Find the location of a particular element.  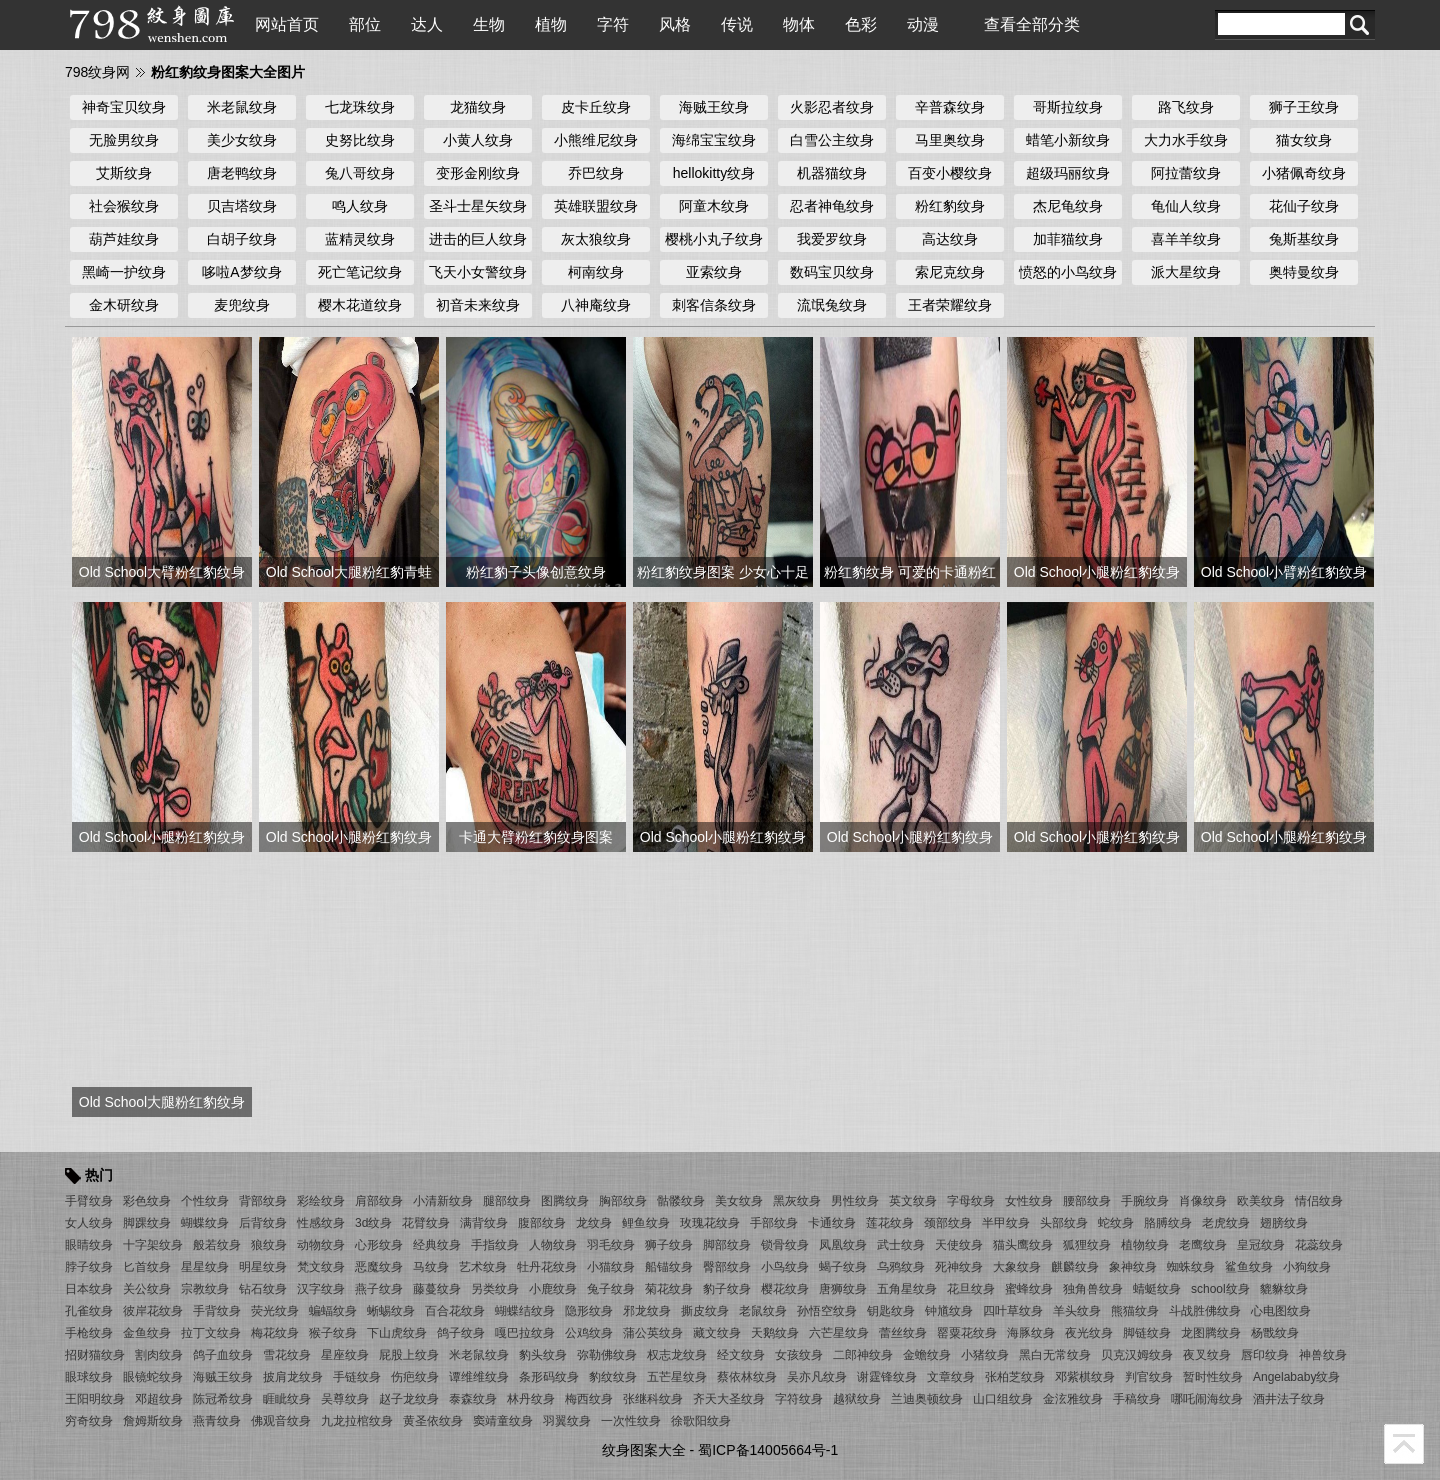

伤疤纹身 is located at coordinates (415, 1377).